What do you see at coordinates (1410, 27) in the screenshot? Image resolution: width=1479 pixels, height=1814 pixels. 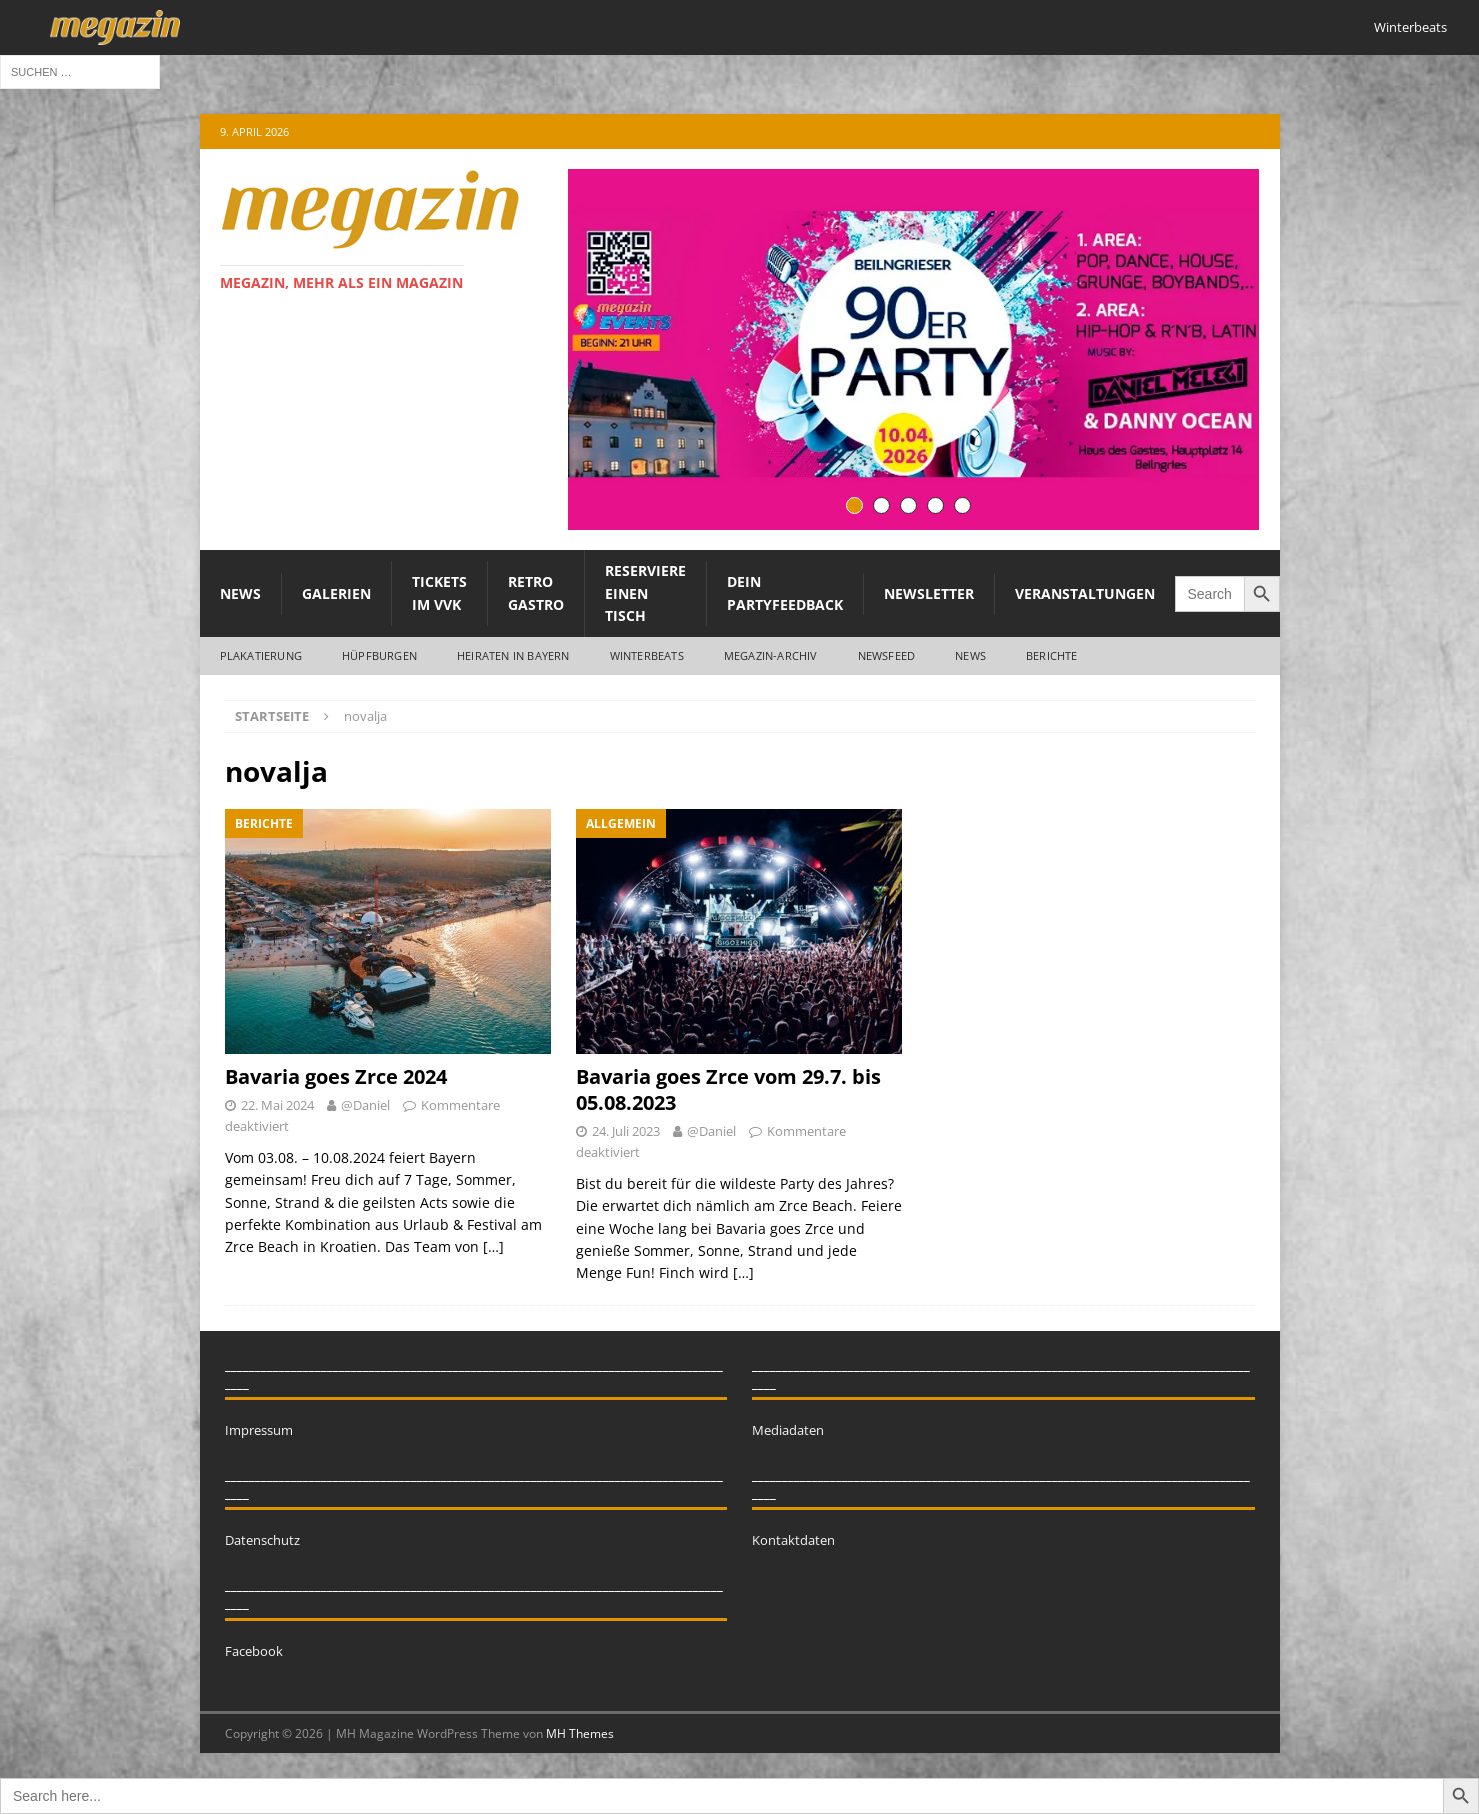 I see `Winterbeats` at bounding box center [1410, 27].